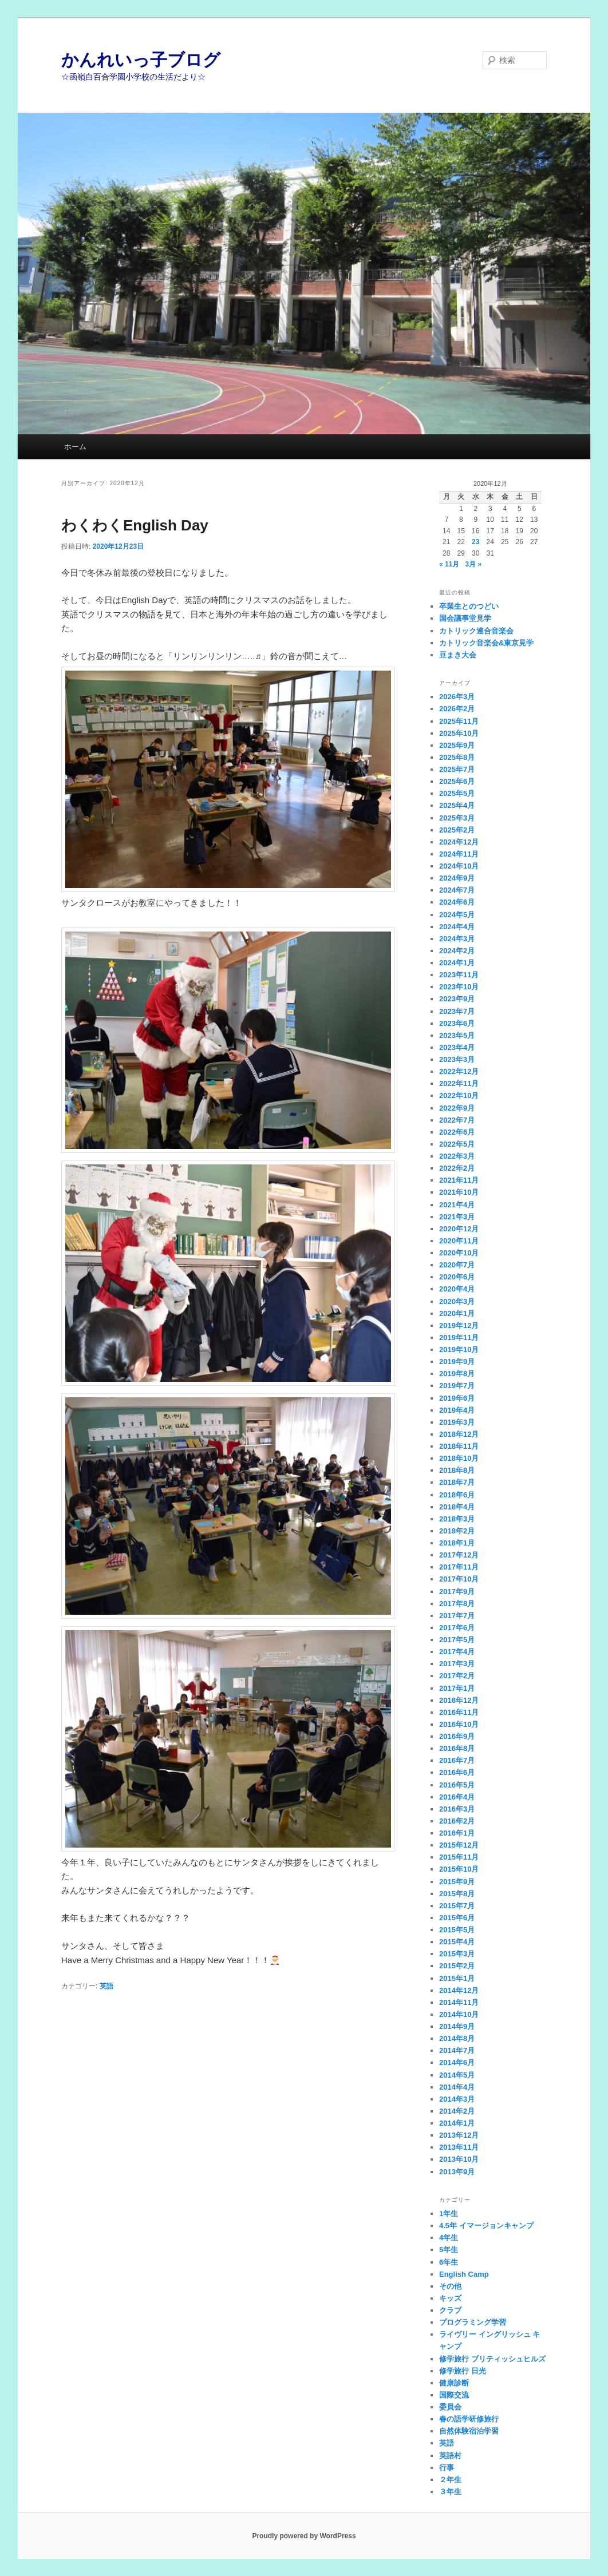 The height and width of the screenshot is (2576, 608). I want to click on 自然体験宿泊学習, so click(469, 2431).